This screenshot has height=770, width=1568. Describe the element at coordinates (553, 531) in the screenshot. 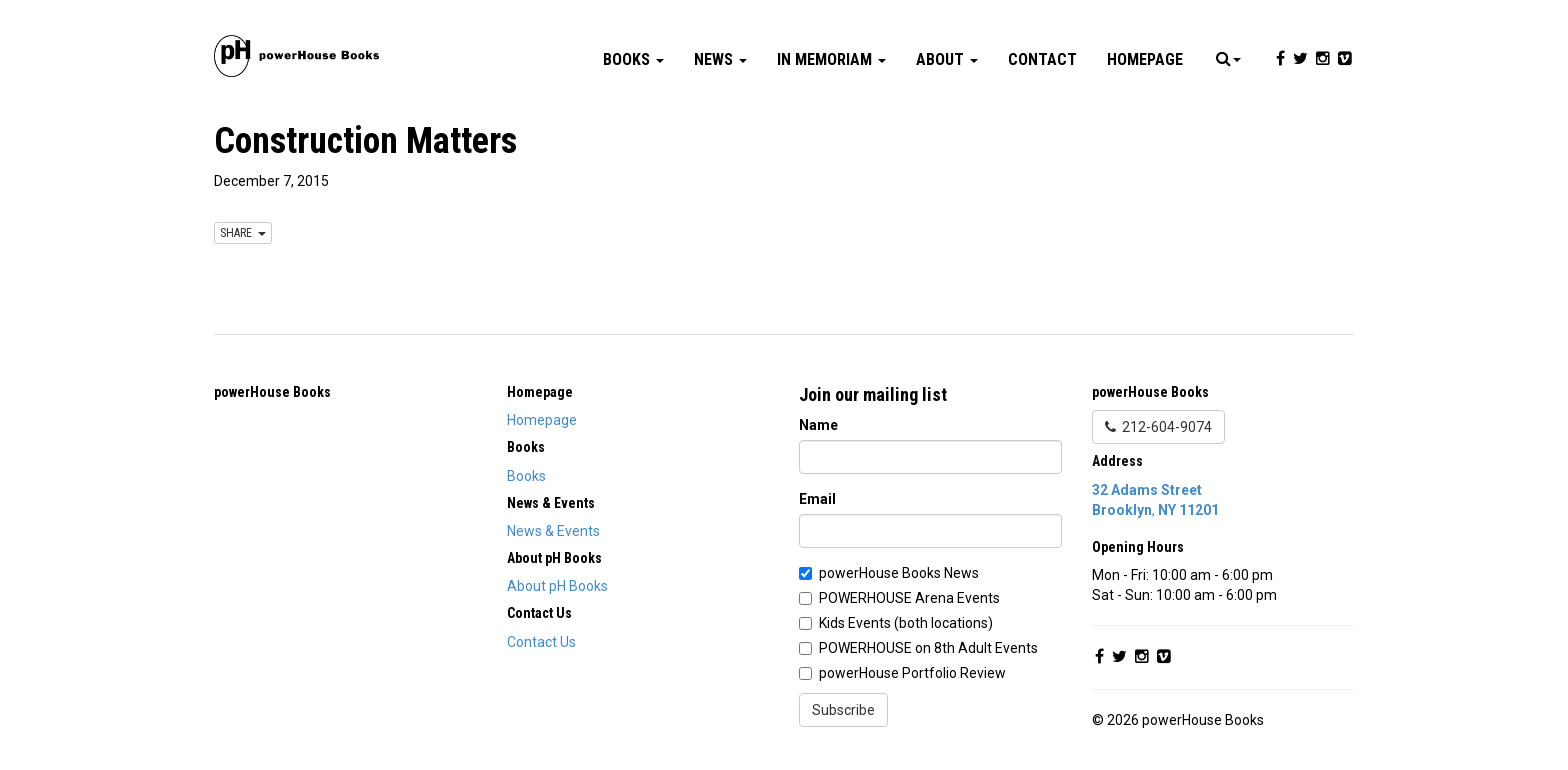

I see `News & Events` at that location.